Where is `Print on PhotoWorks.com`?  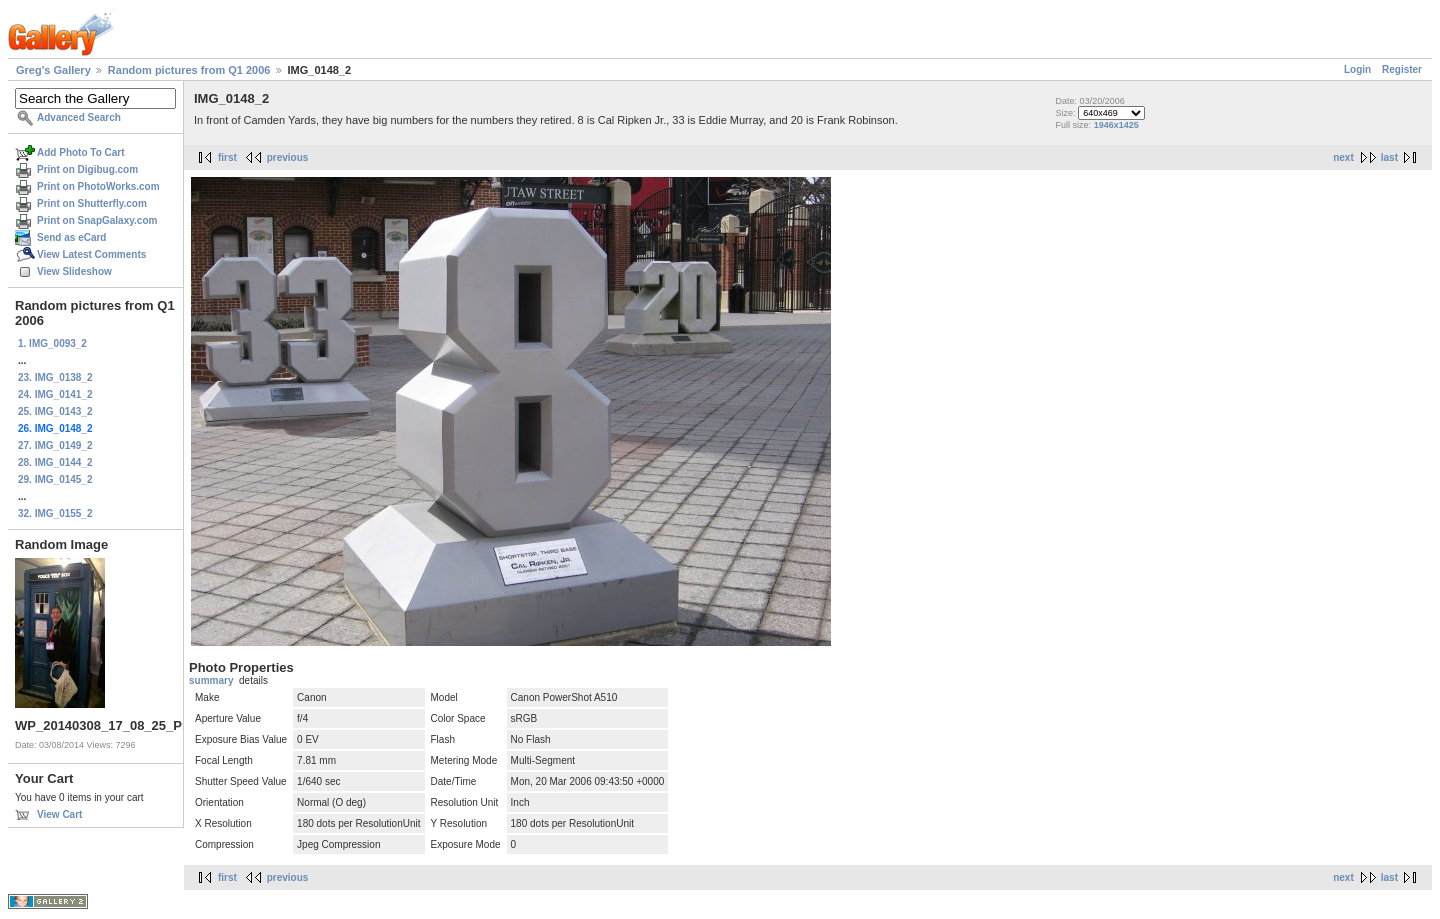 Print on PhotoWorks.com is located at coordinates (98, 186).